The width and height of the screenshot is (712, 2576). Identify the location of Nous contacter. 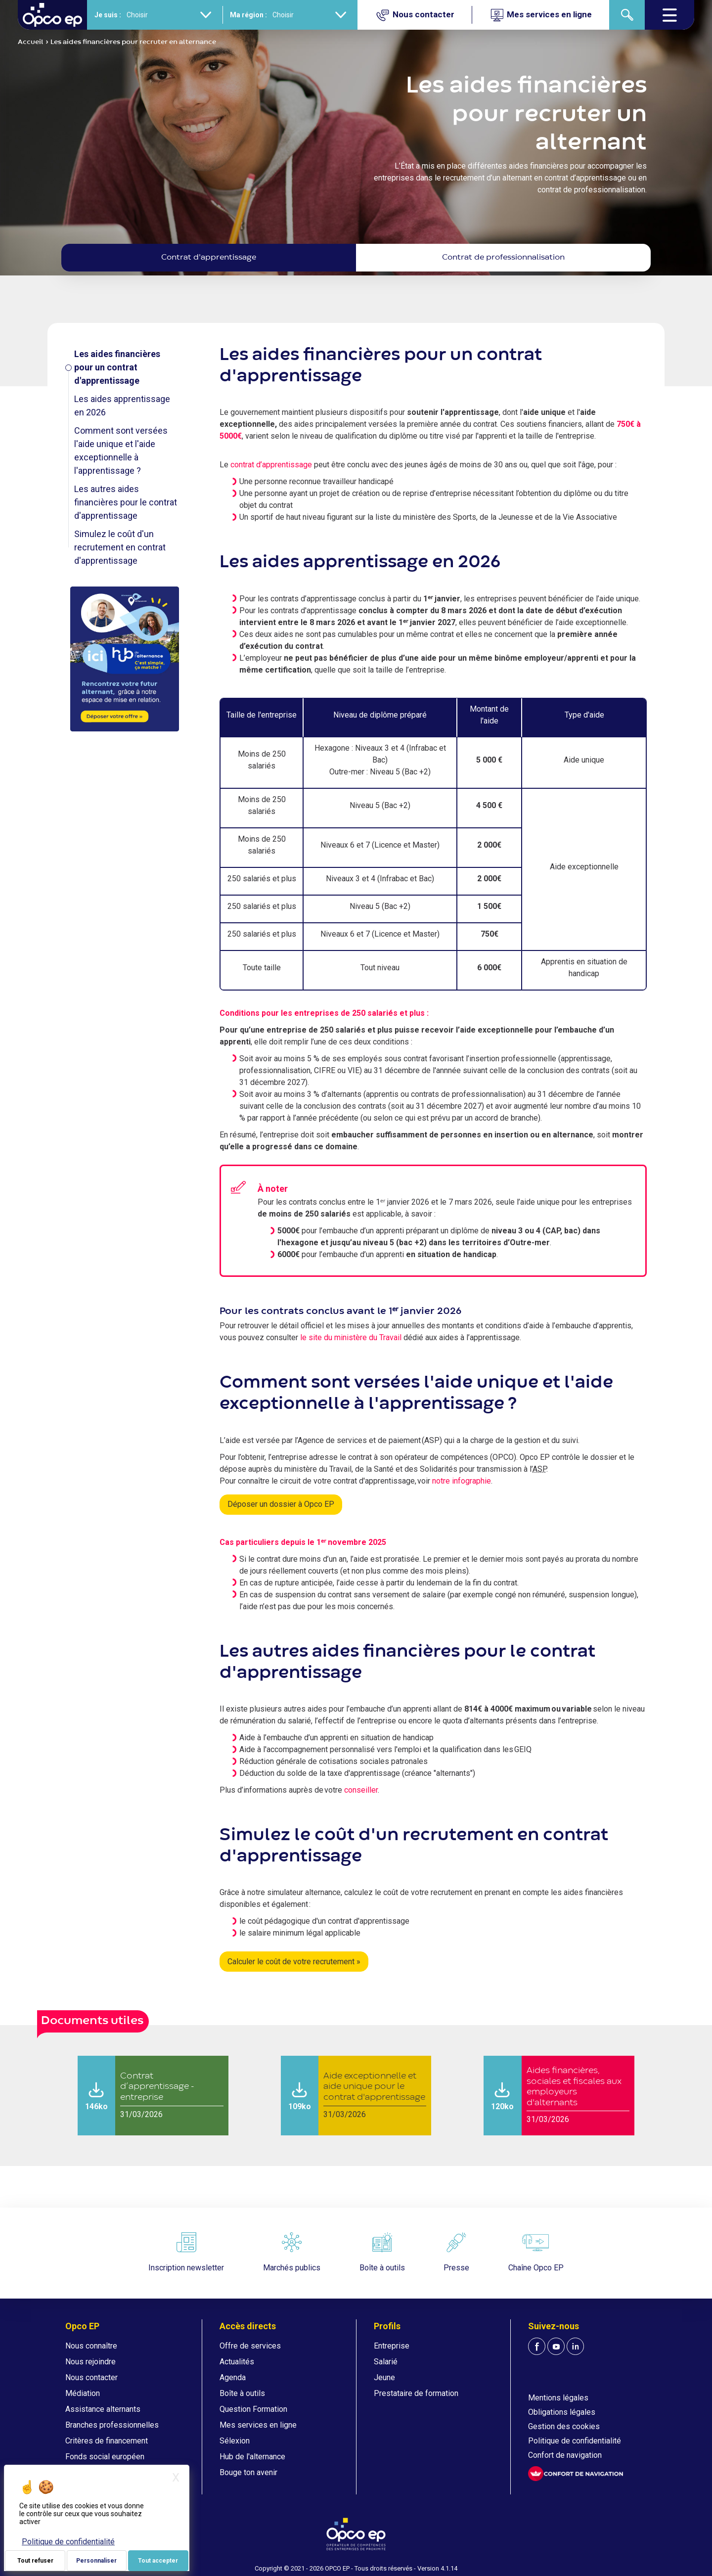
(91, 2377).